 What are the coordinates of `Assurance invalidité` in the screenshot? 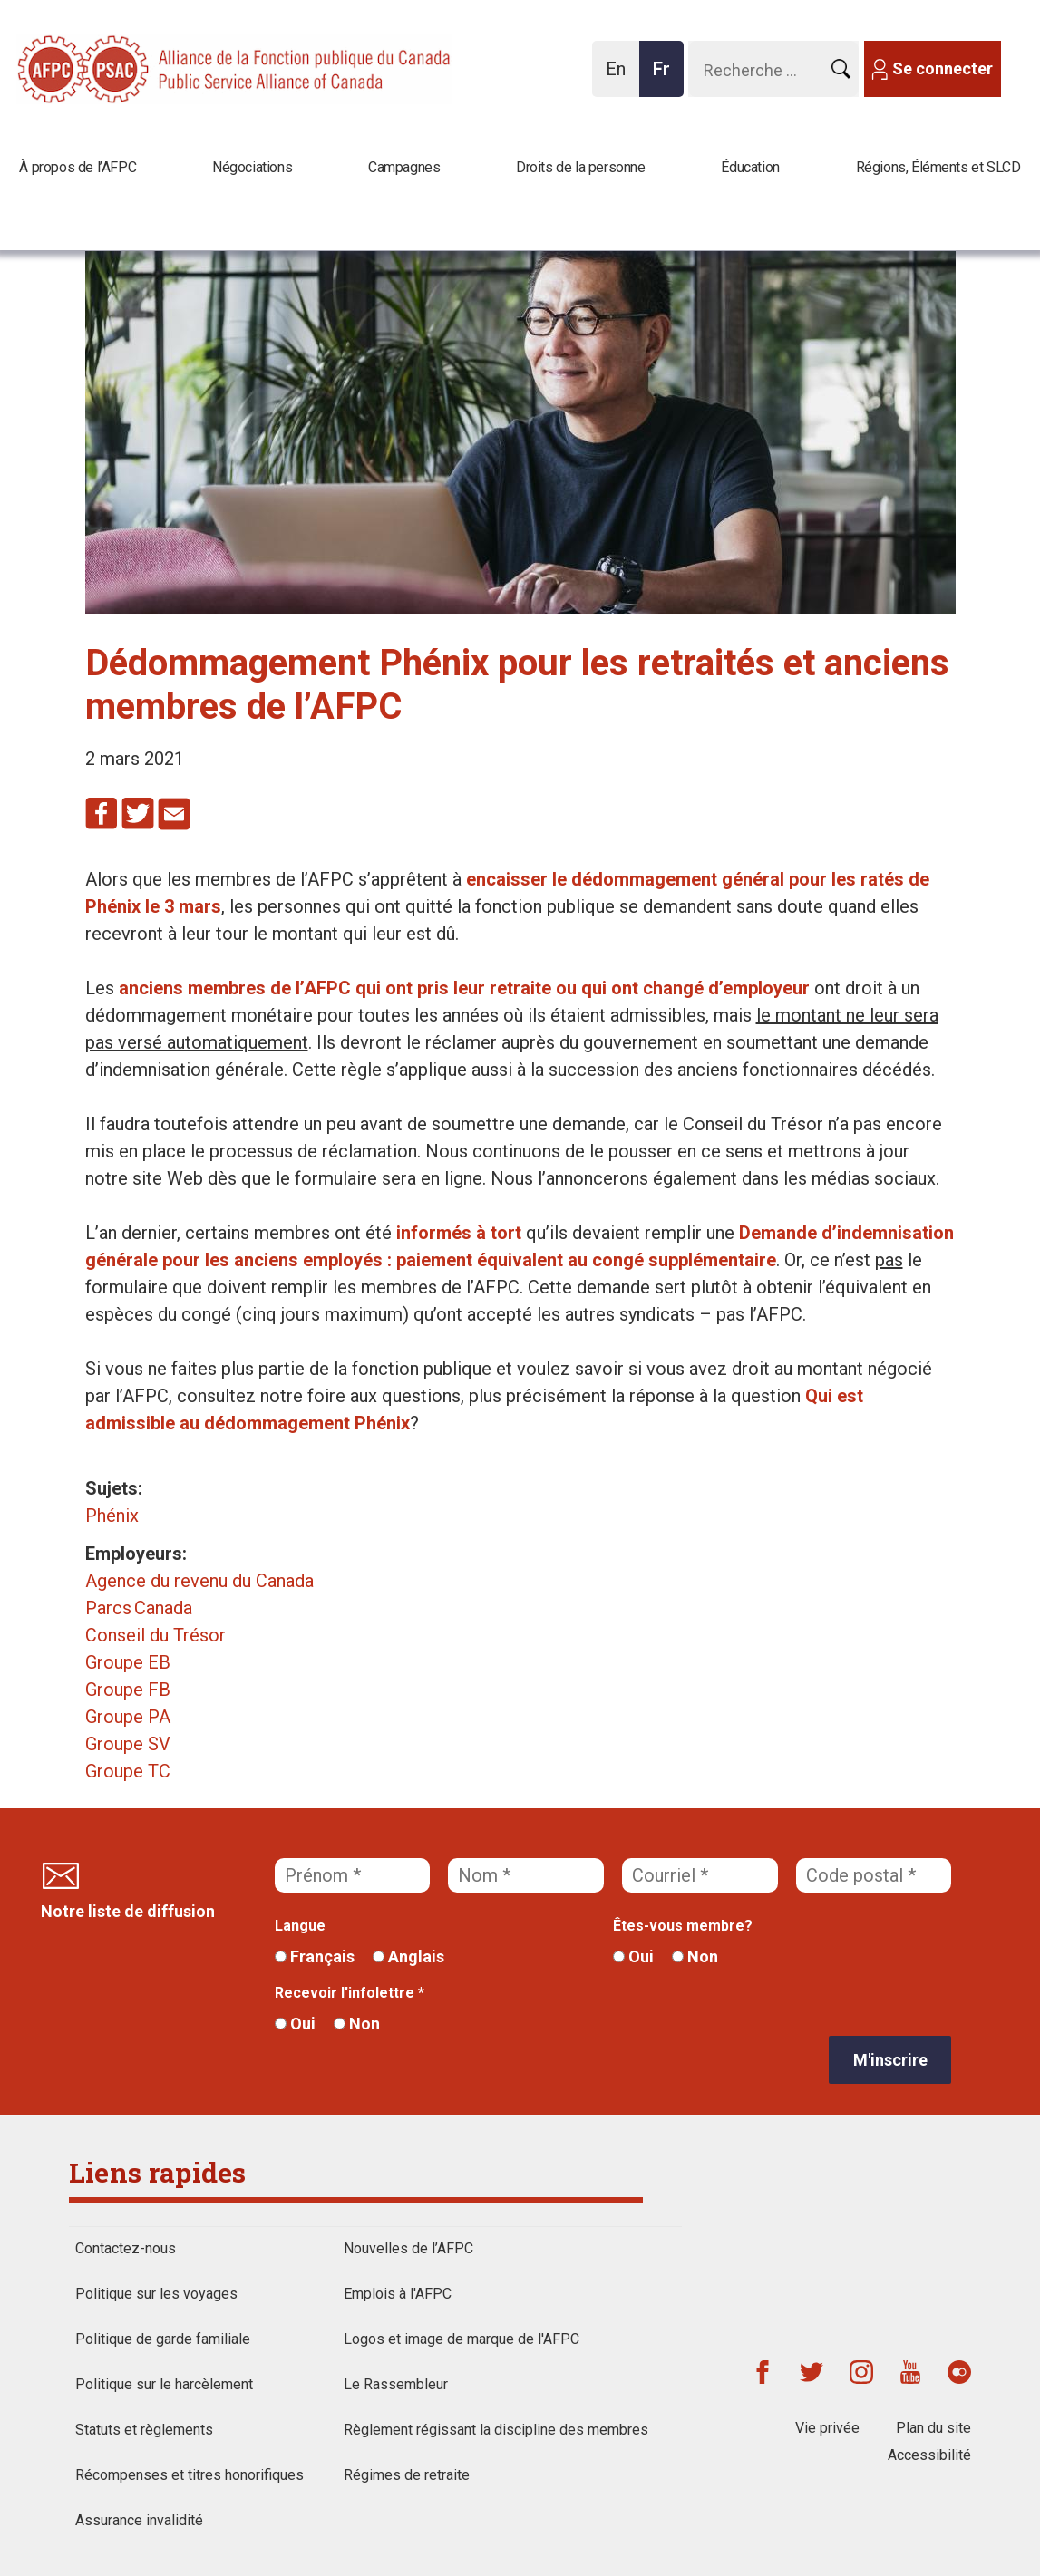 It's located at (139, 2520).